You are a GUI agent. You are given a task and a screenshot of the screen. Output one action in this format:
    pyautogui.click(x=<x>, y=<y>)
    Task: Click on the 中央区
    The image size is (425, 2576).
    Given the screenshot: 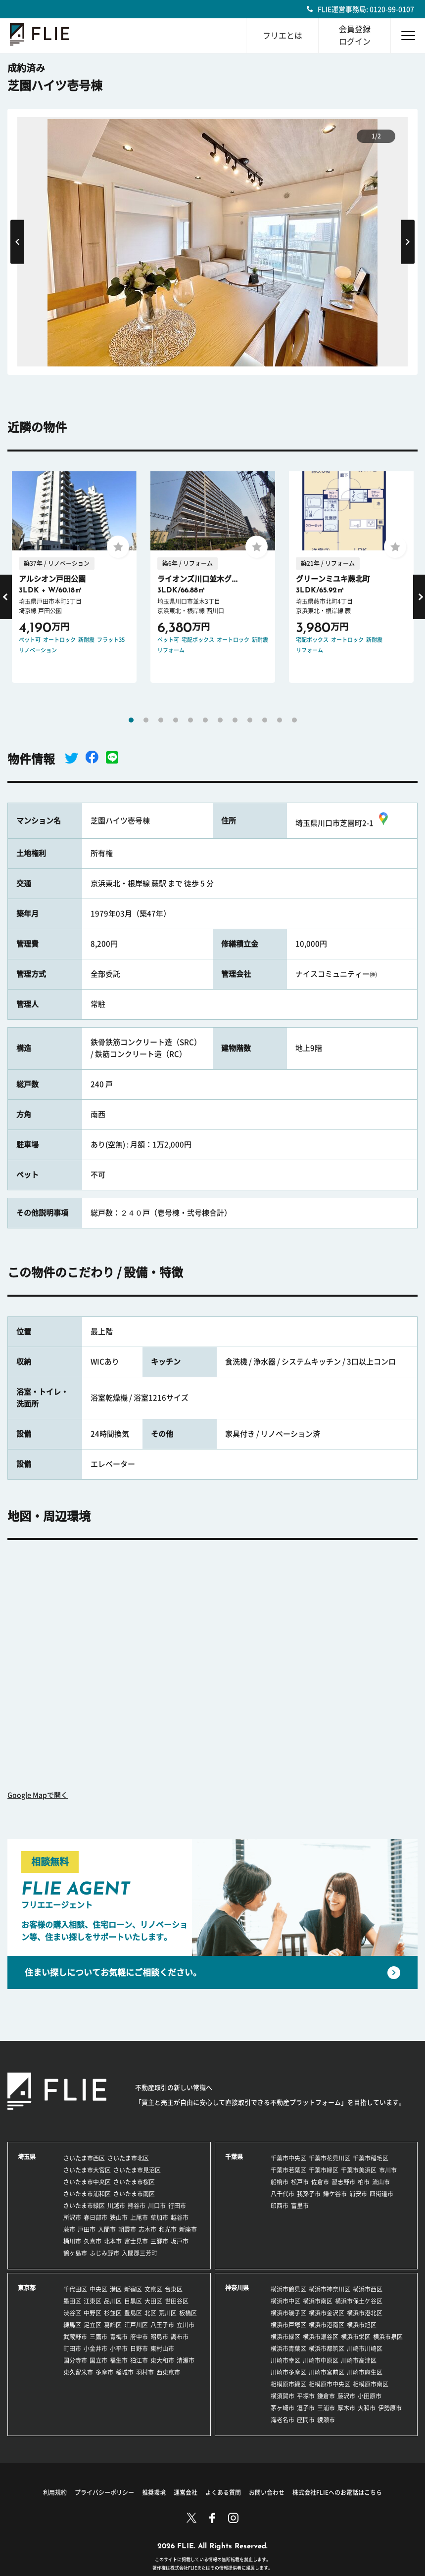 What is the action you would take?
    pyautogui.click(x=98, y=2289)
    